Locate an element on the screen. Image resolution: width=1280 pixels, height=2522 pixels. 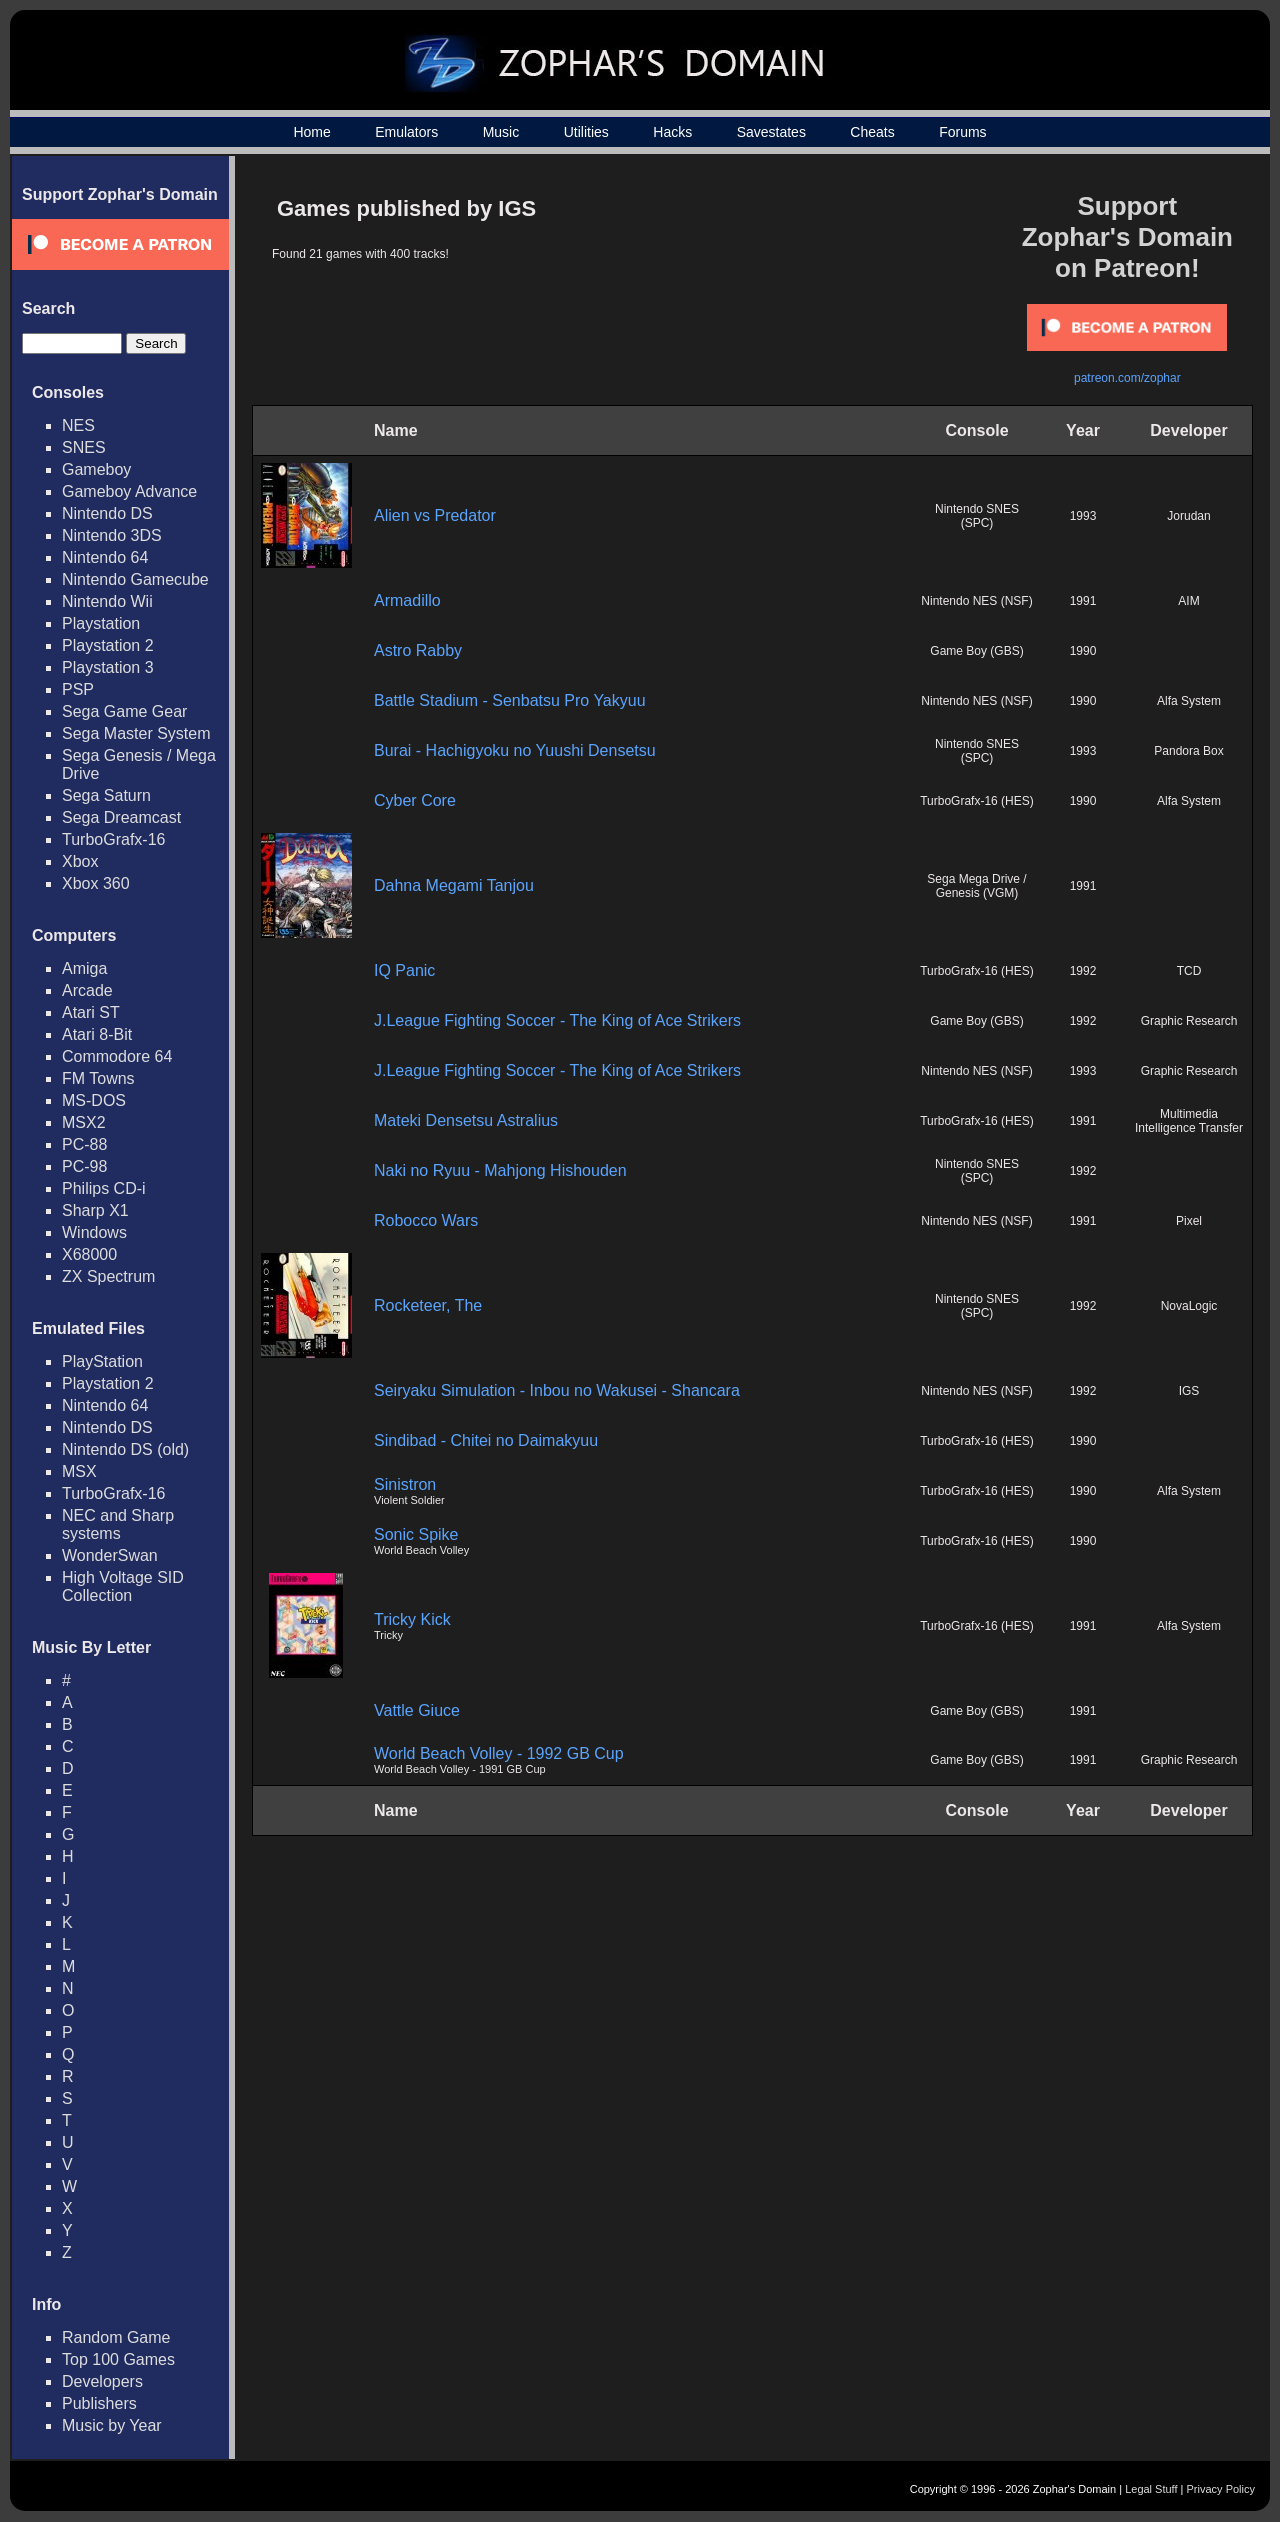
Utilities is located at coordinates (586, 132).